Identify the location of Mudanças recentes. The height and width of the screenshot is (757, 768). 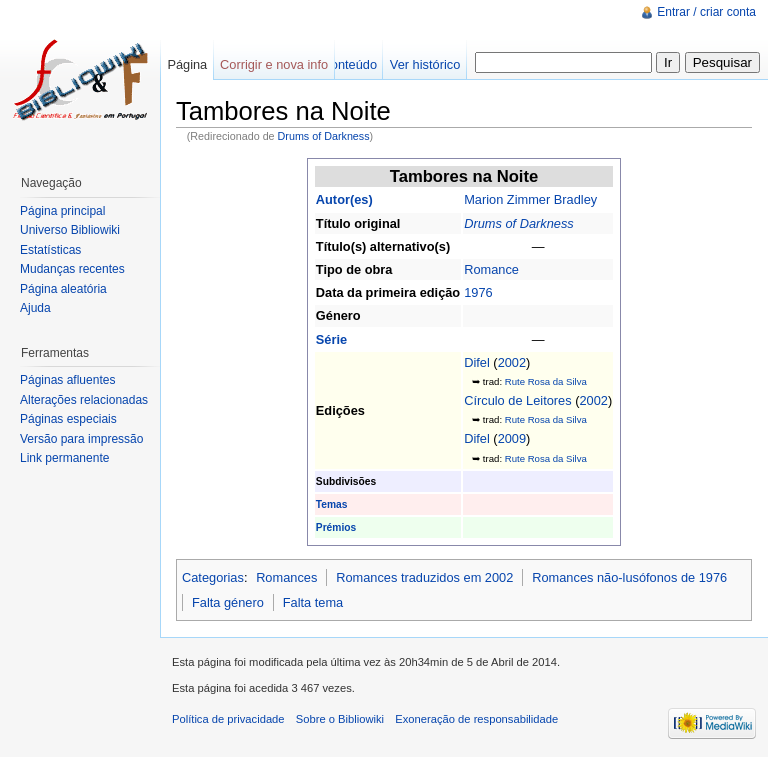
(72, 269).